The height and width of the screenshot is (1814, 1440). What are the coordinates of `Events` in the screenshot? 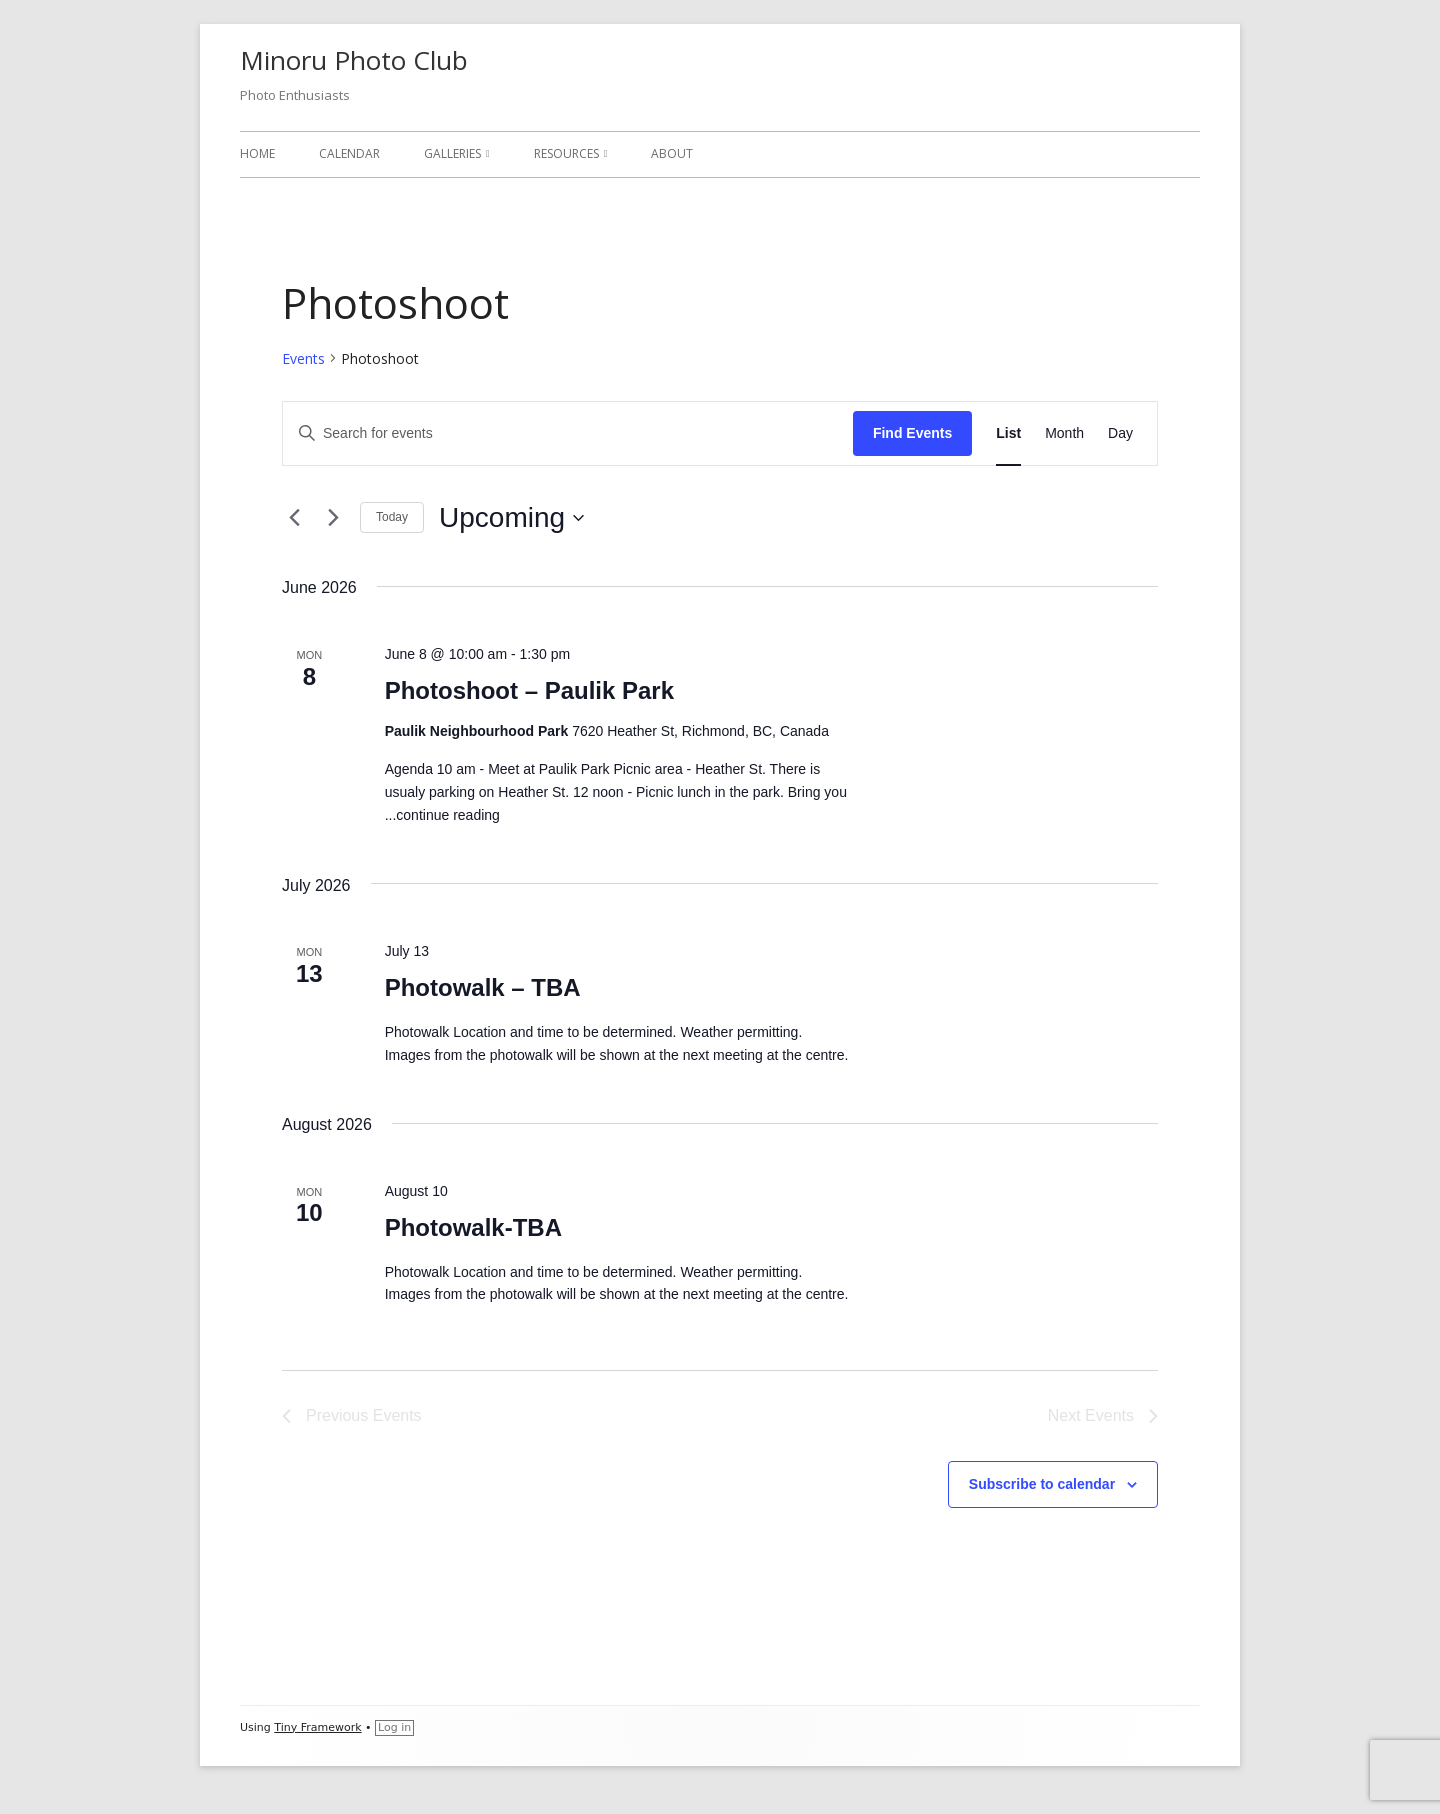 It's located at (303, 358).